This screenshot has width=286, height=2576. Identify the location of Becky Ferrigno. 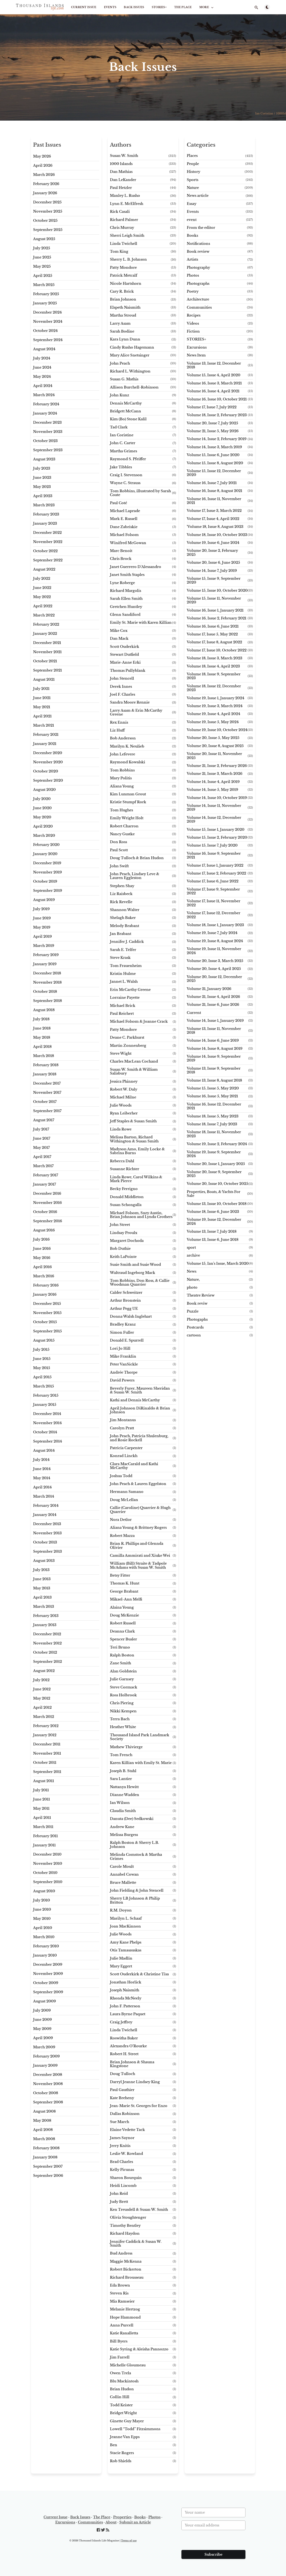
(143, 1189).